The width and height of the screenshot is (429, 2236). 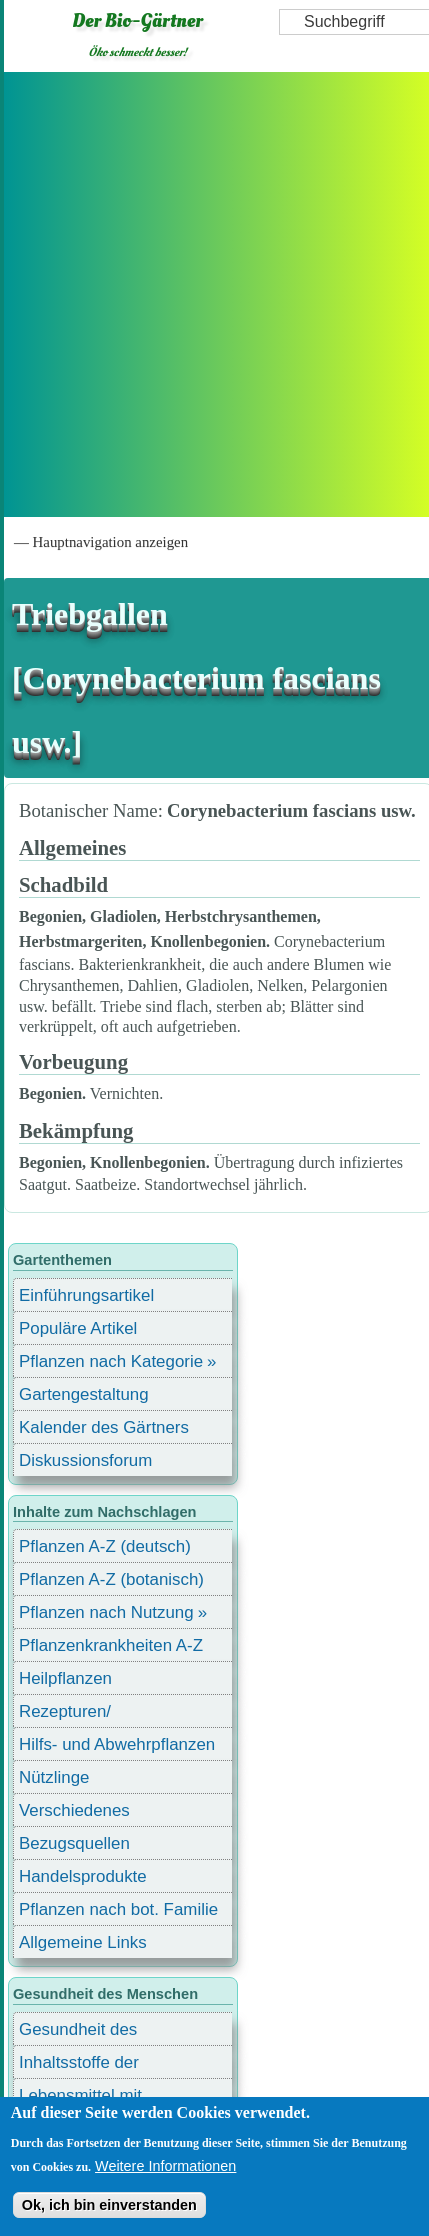 What do you see at coordinates (111, 1579) in the screenshot?
I see `Pflanzen A-Z (botanisch)` at bounding box center [111, 1579].